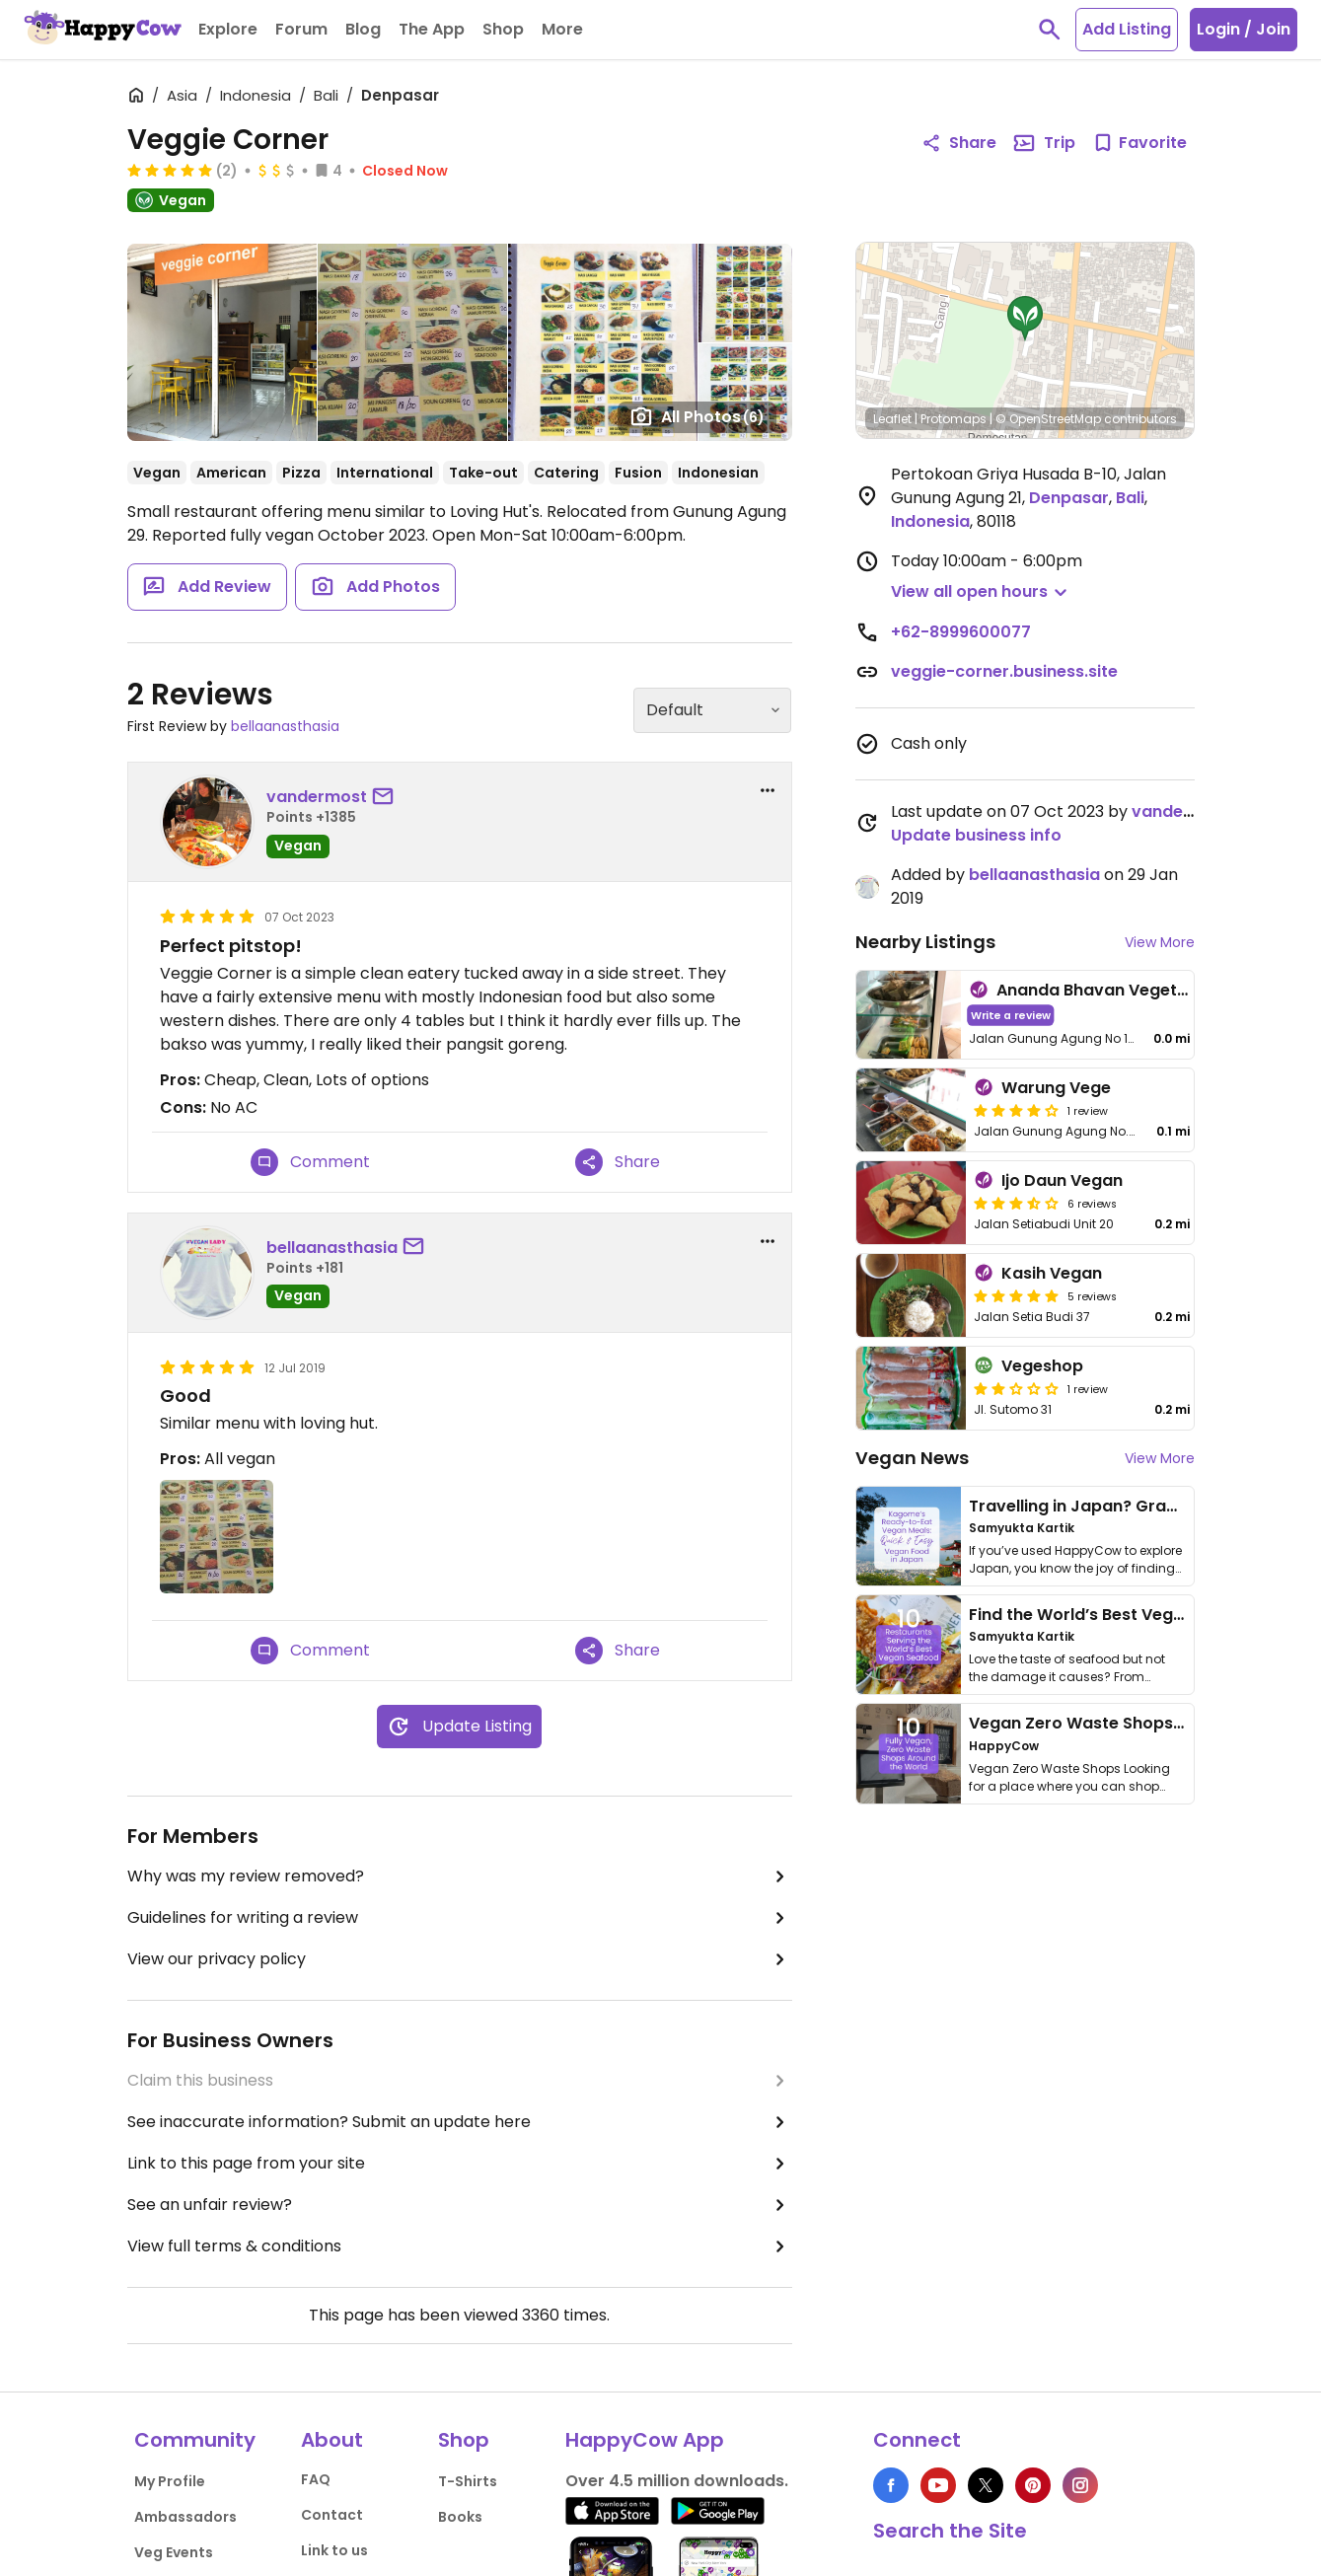 This screenshot has width=1321, height=2576. What do you see at coordinates (1243, 29) in the screenshot?
I see `Login / Join` at bounding box center [1243, 29].